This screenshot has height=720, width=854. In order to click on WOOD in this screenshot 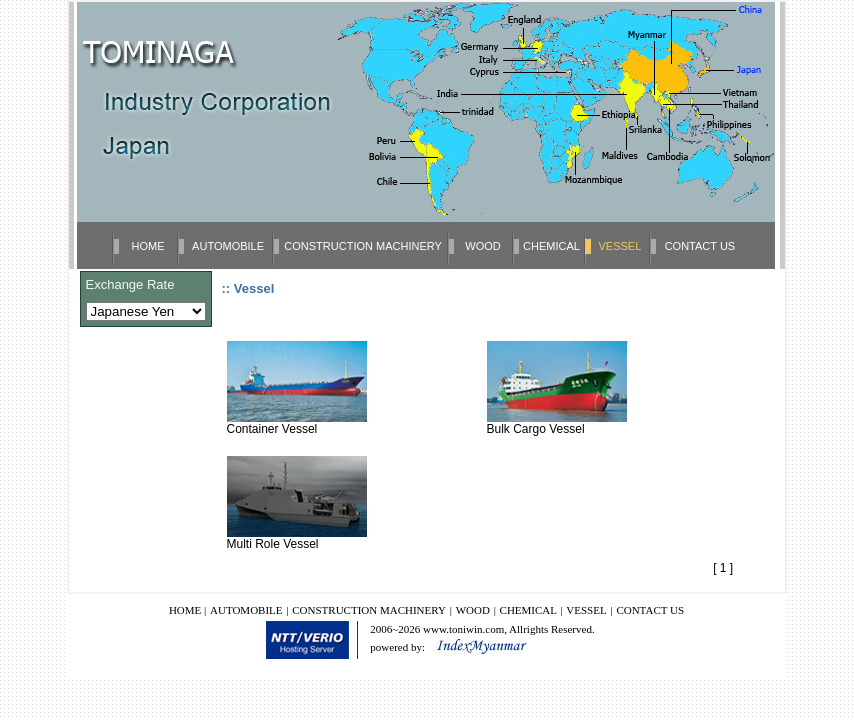, I will do `click(482, 246)`.